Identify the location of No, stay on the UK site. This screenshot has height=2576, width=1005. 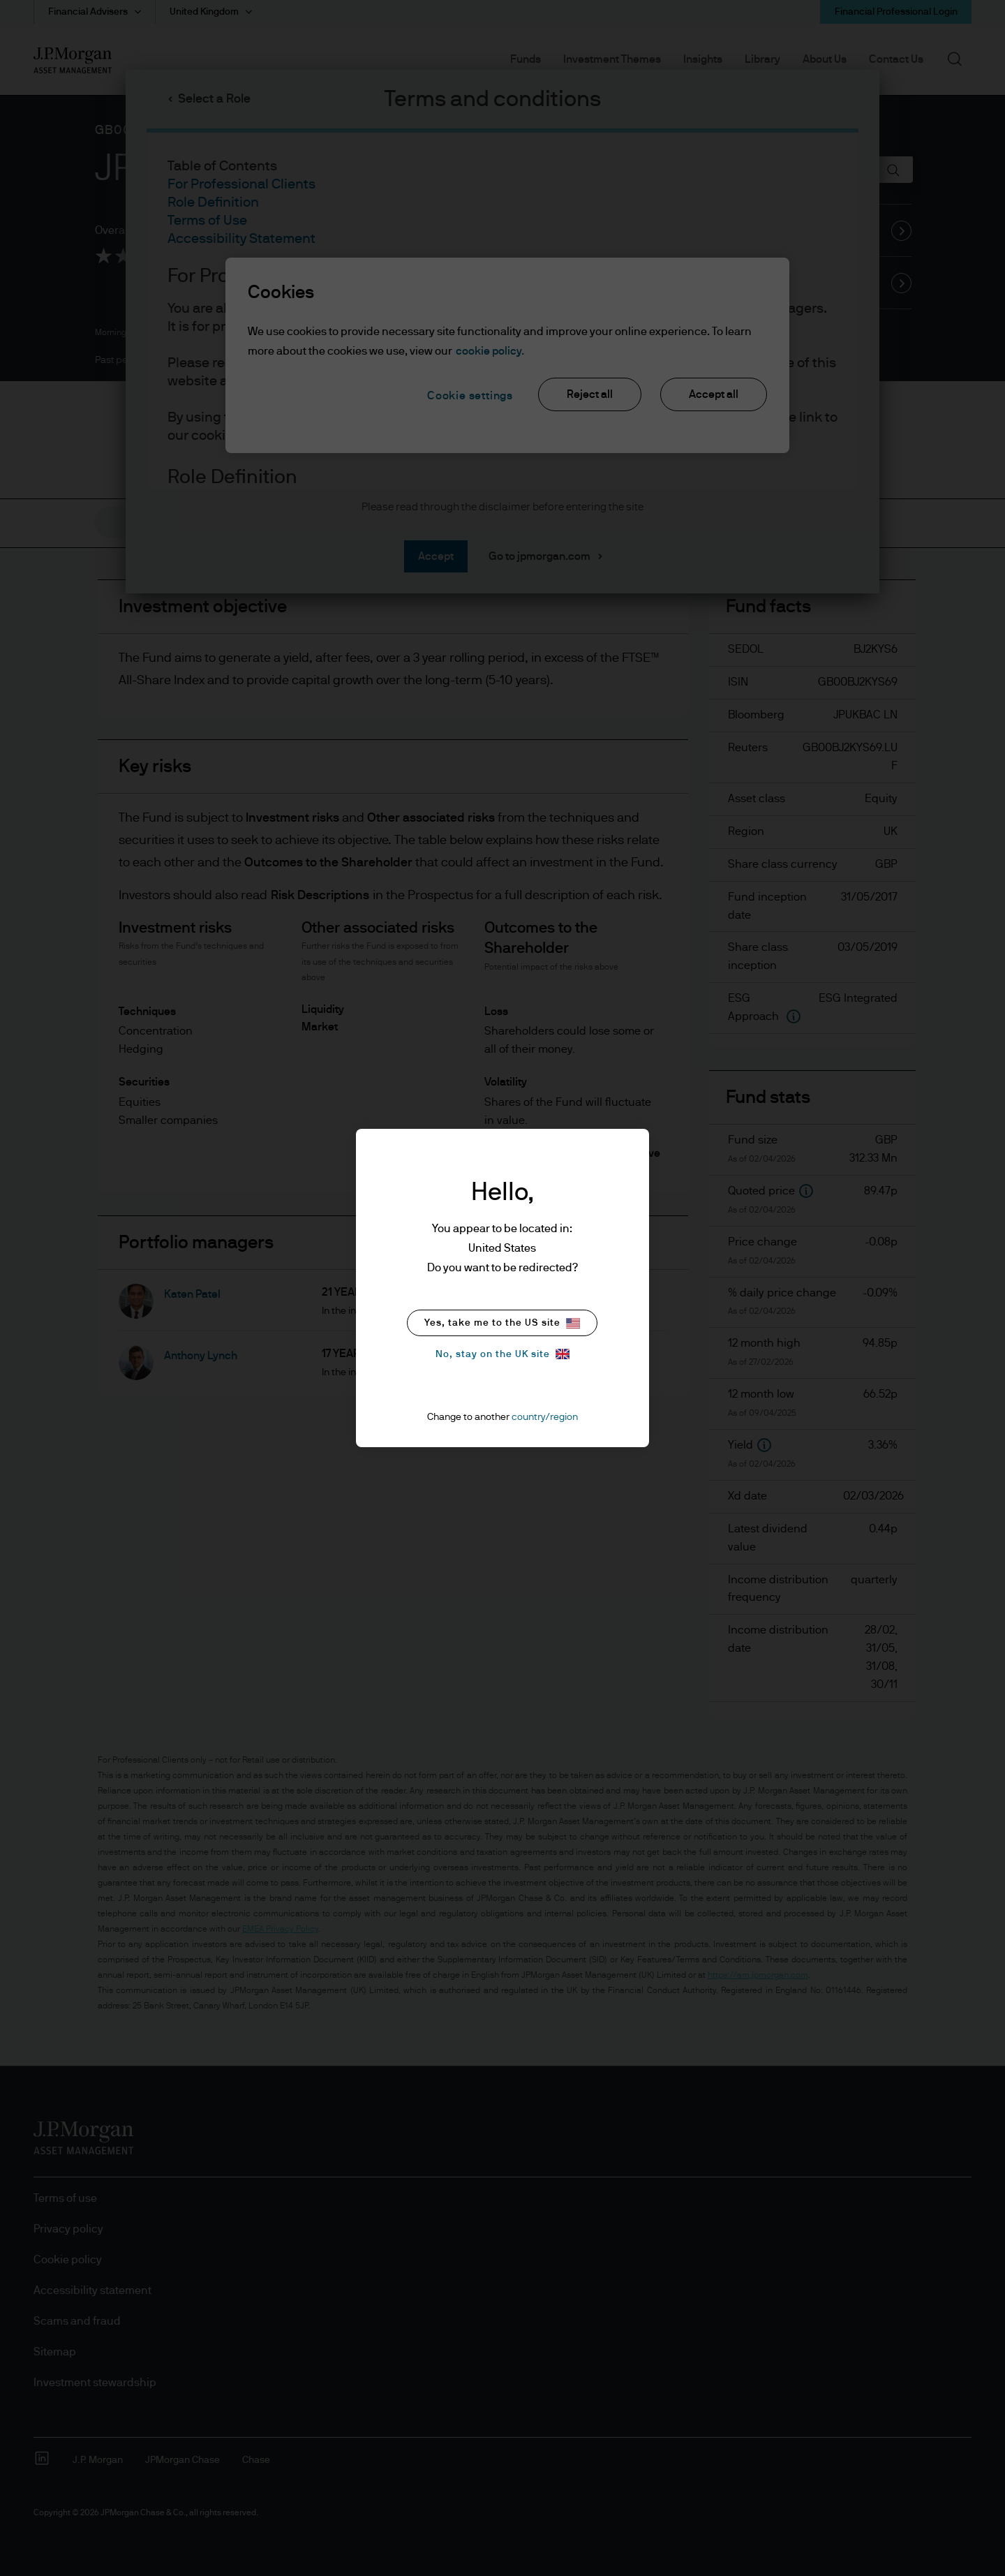
(503, 1354).